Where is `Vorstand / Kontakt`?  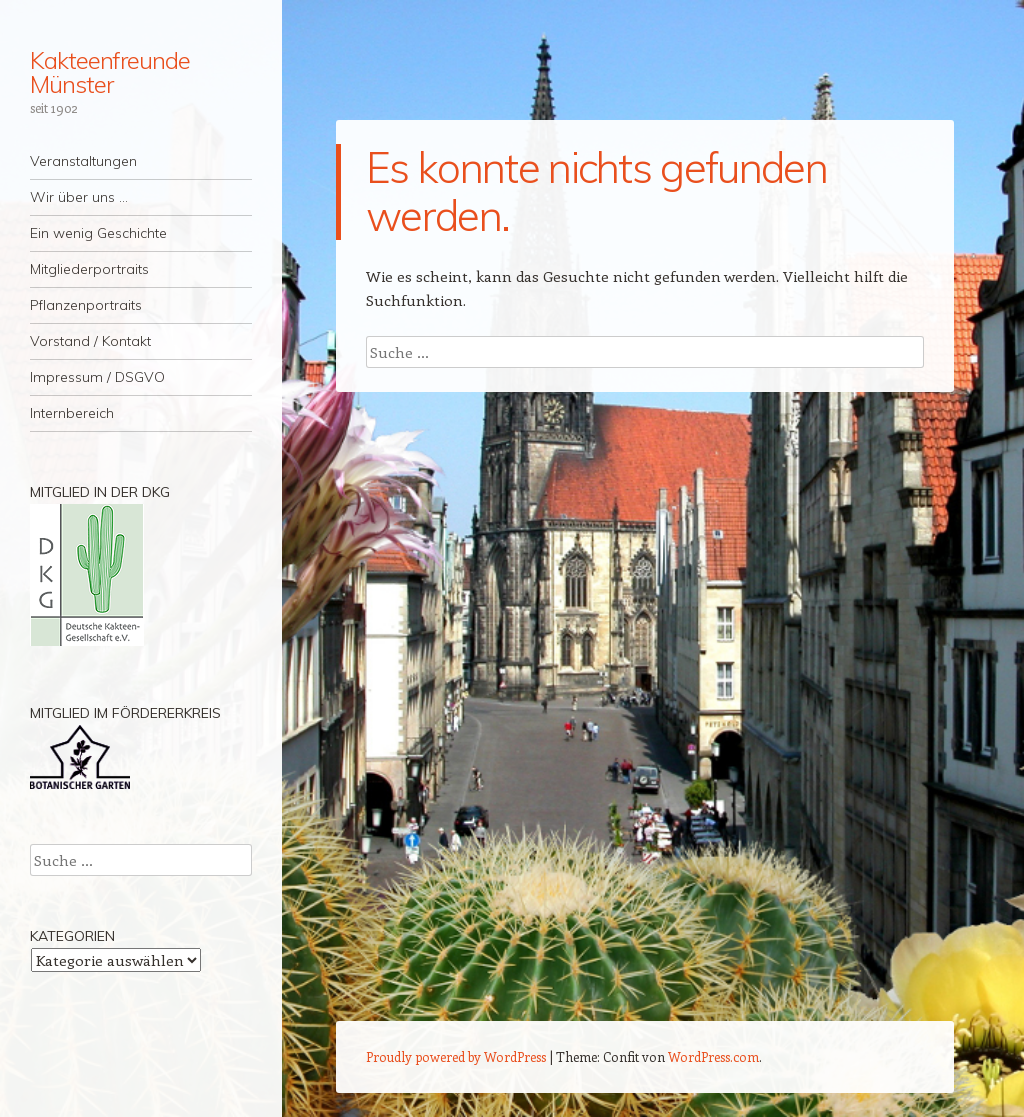
Vorstand / Kontakt is located at coordinates (90, 341).